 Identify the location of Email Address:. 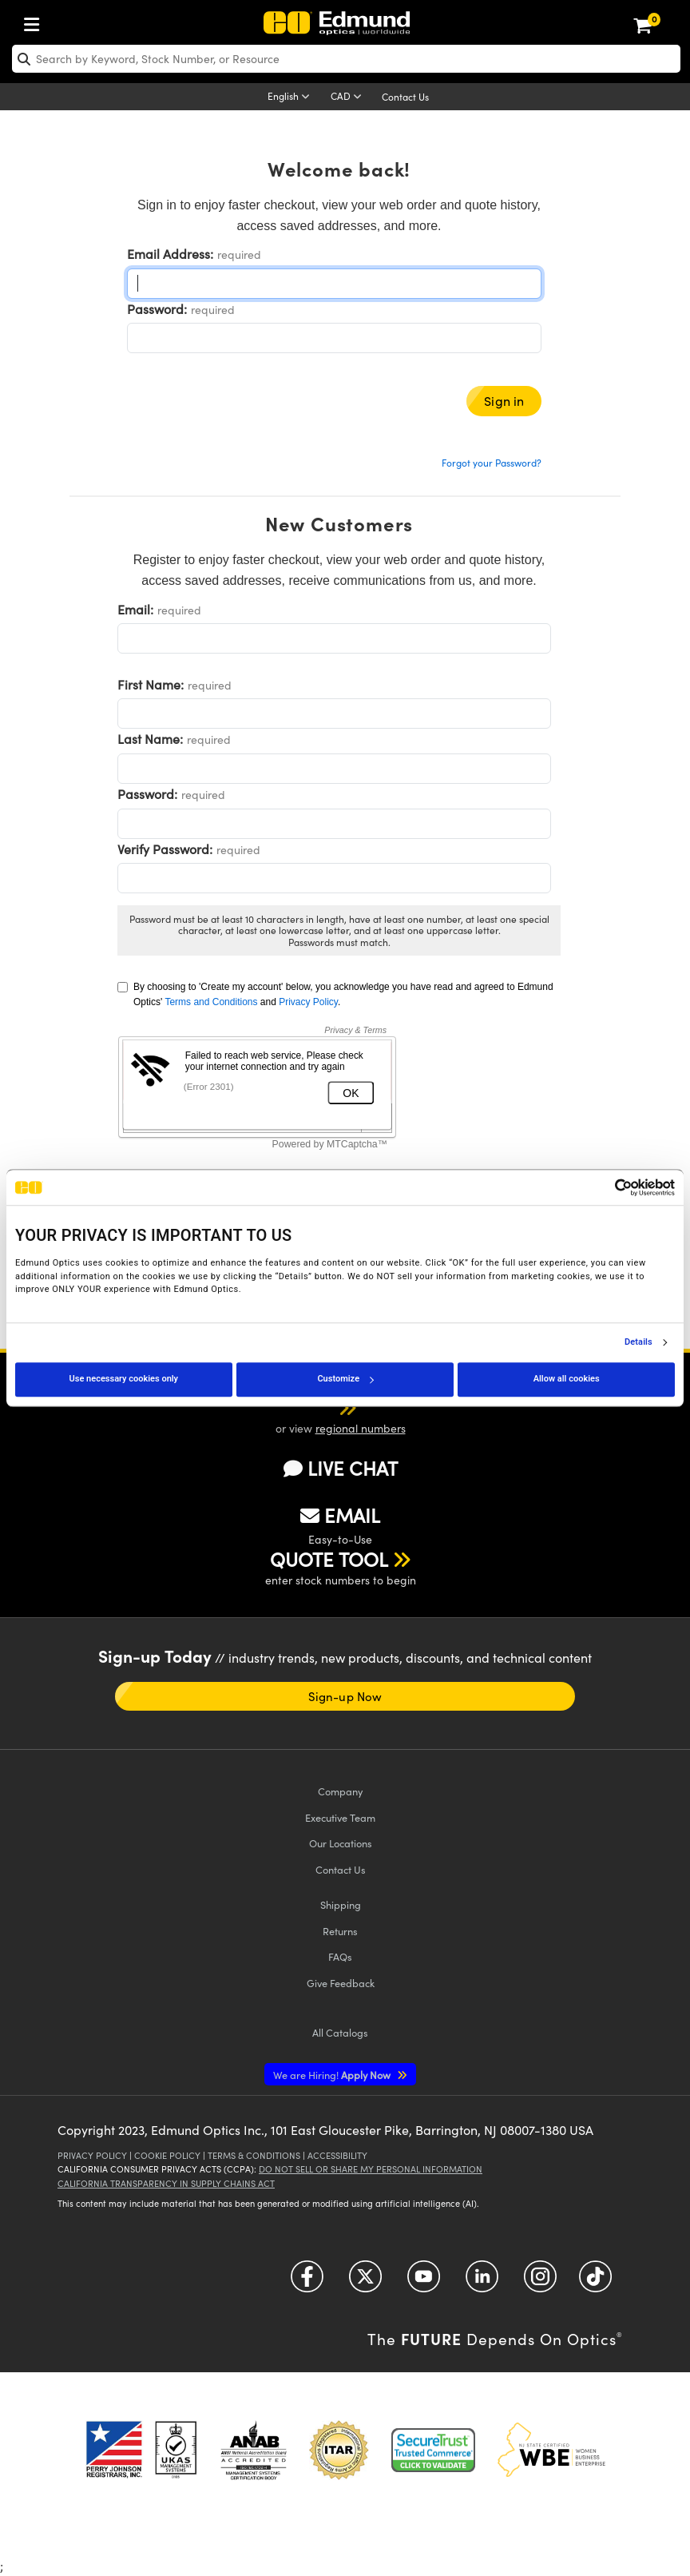
(170, 253).